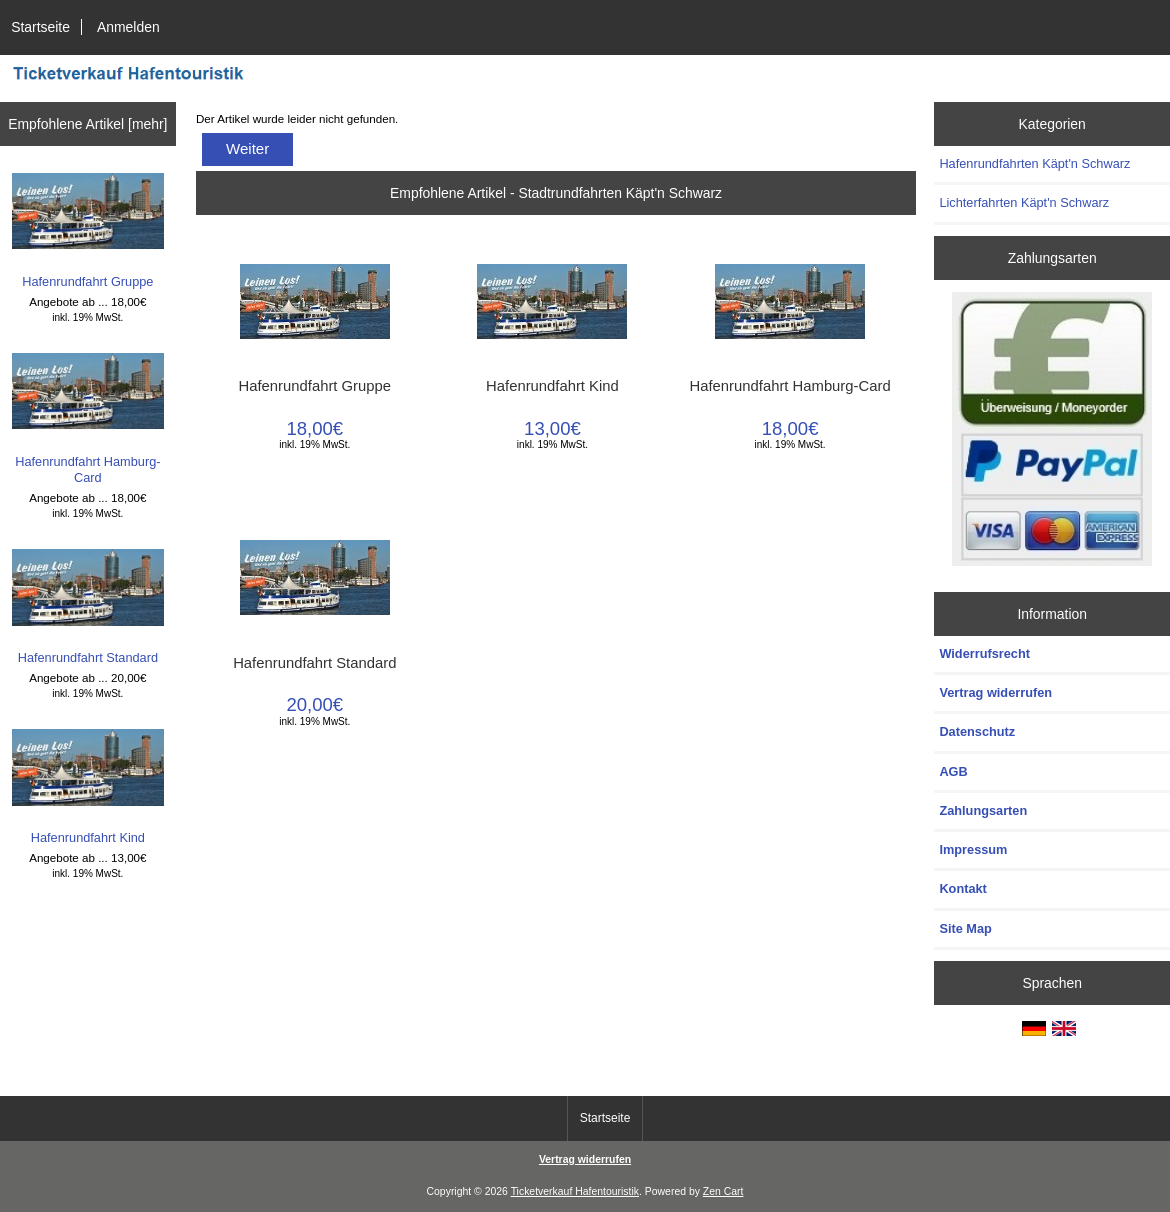 This screenshot has width=1170, height=1212. I want to click on Empfohlene Artikel [mehr], so click(87, 124).